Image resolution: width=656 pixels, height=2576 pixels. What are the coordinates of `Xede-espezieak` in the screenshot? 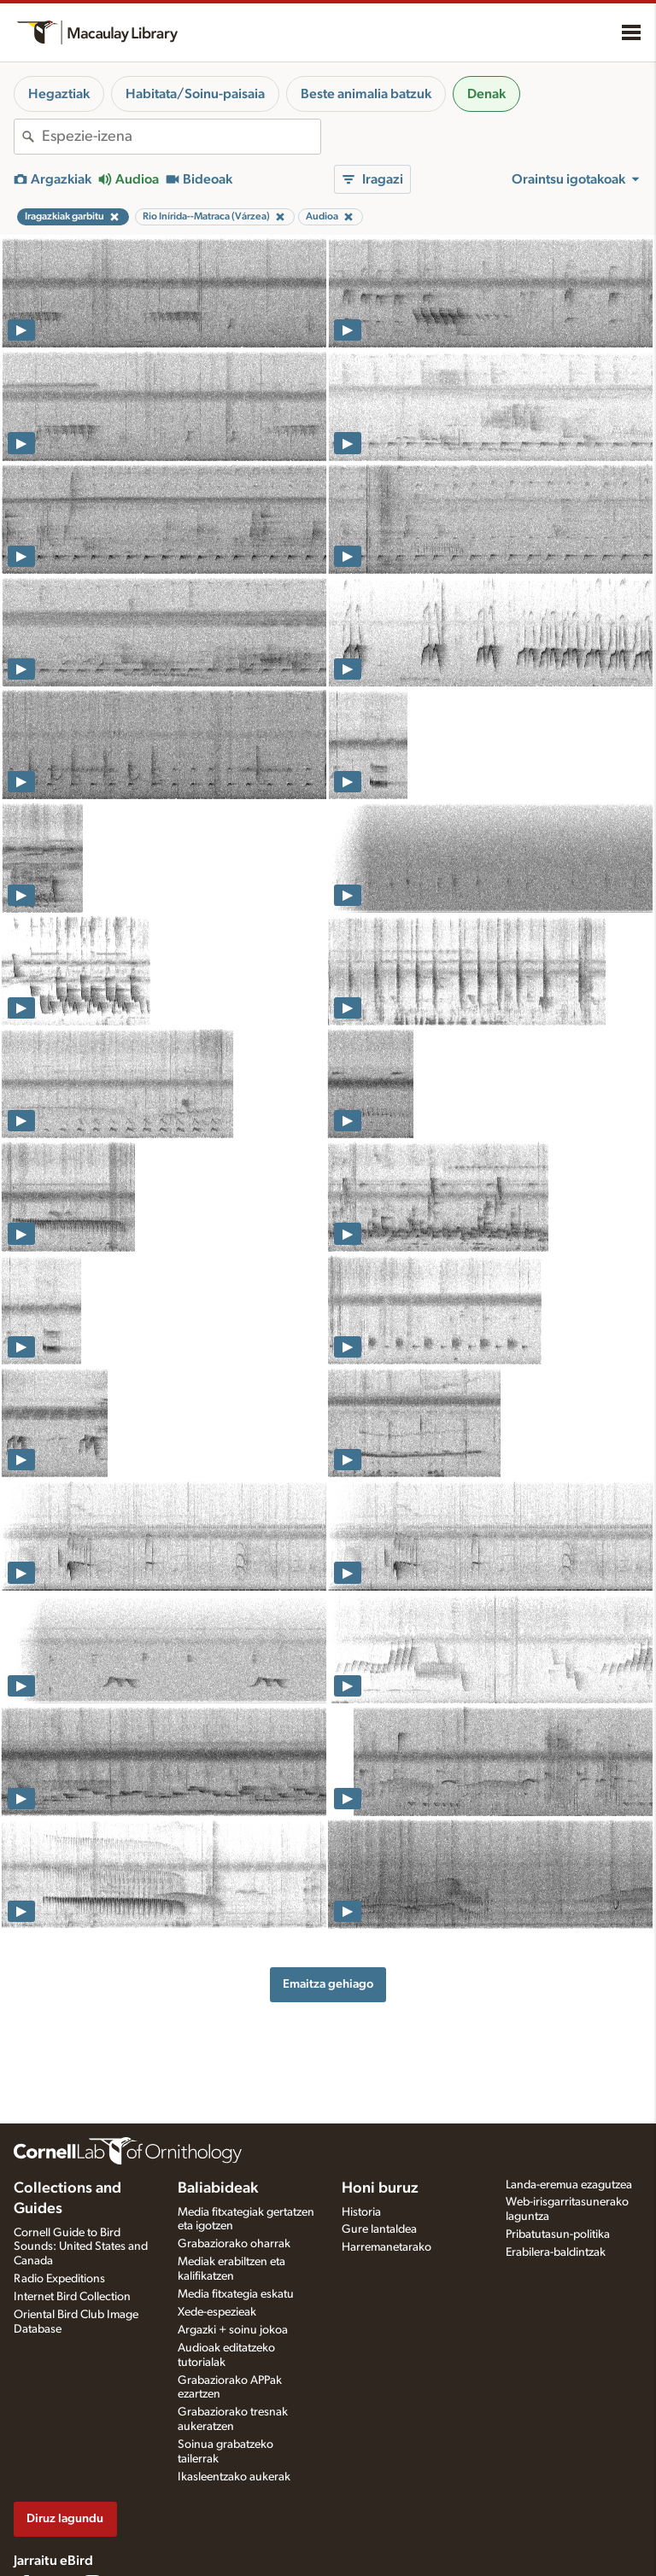 It's located at (217, 2312).